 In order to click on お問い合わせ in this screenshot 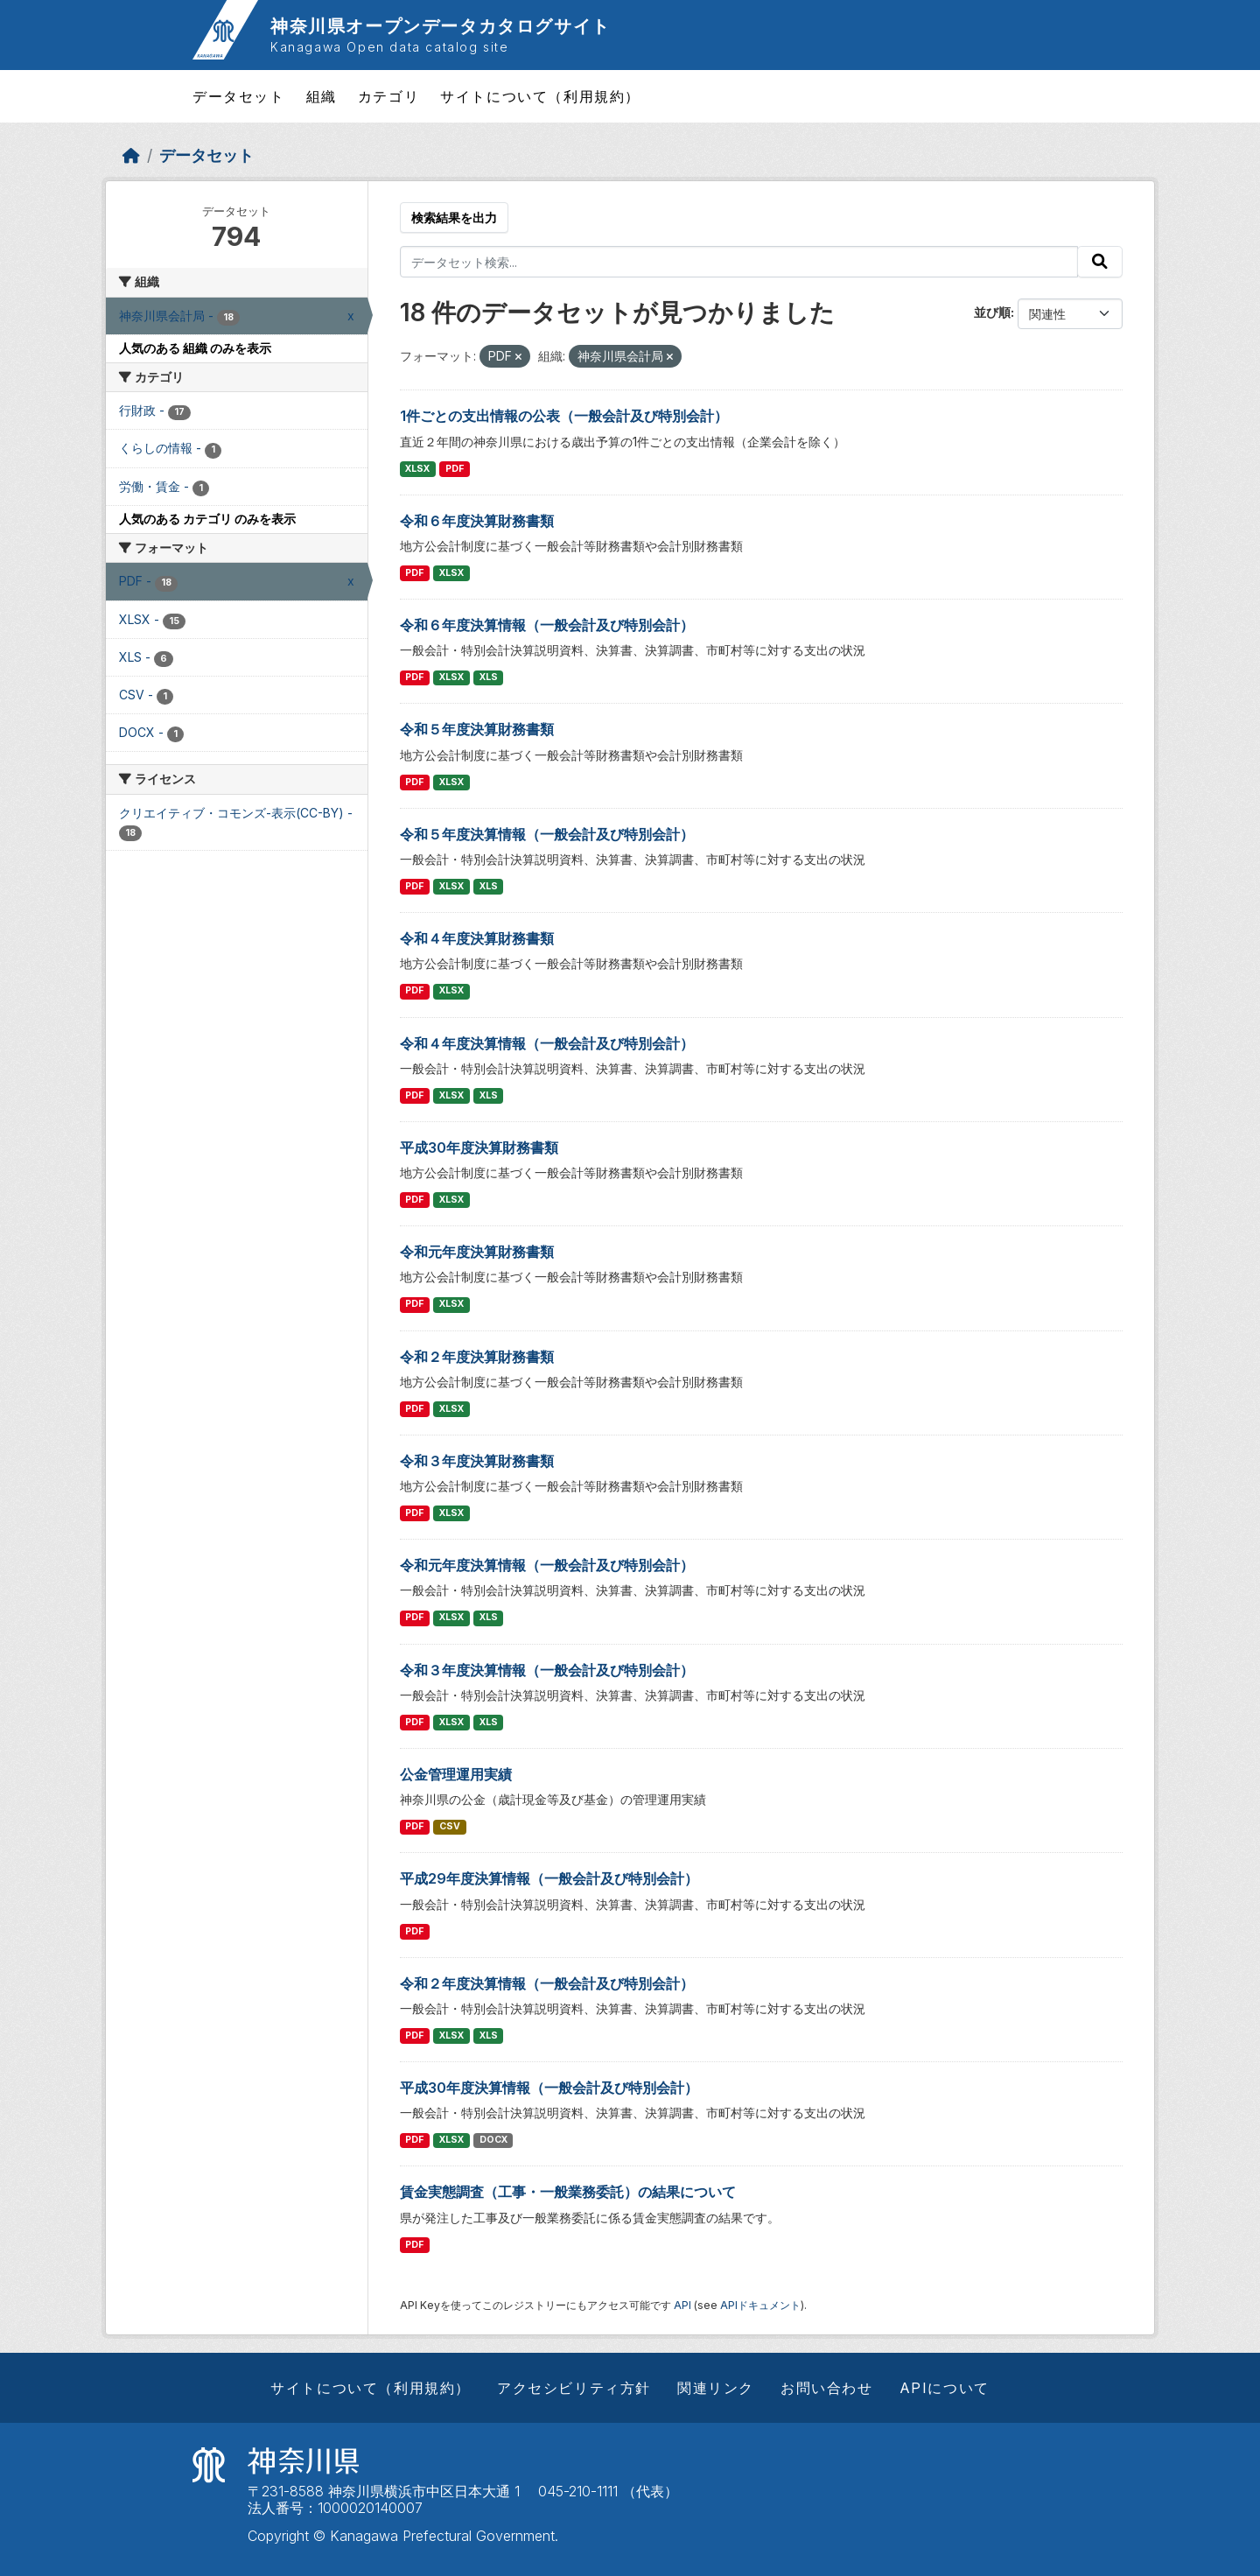, I will do `click(826, 2388)`.